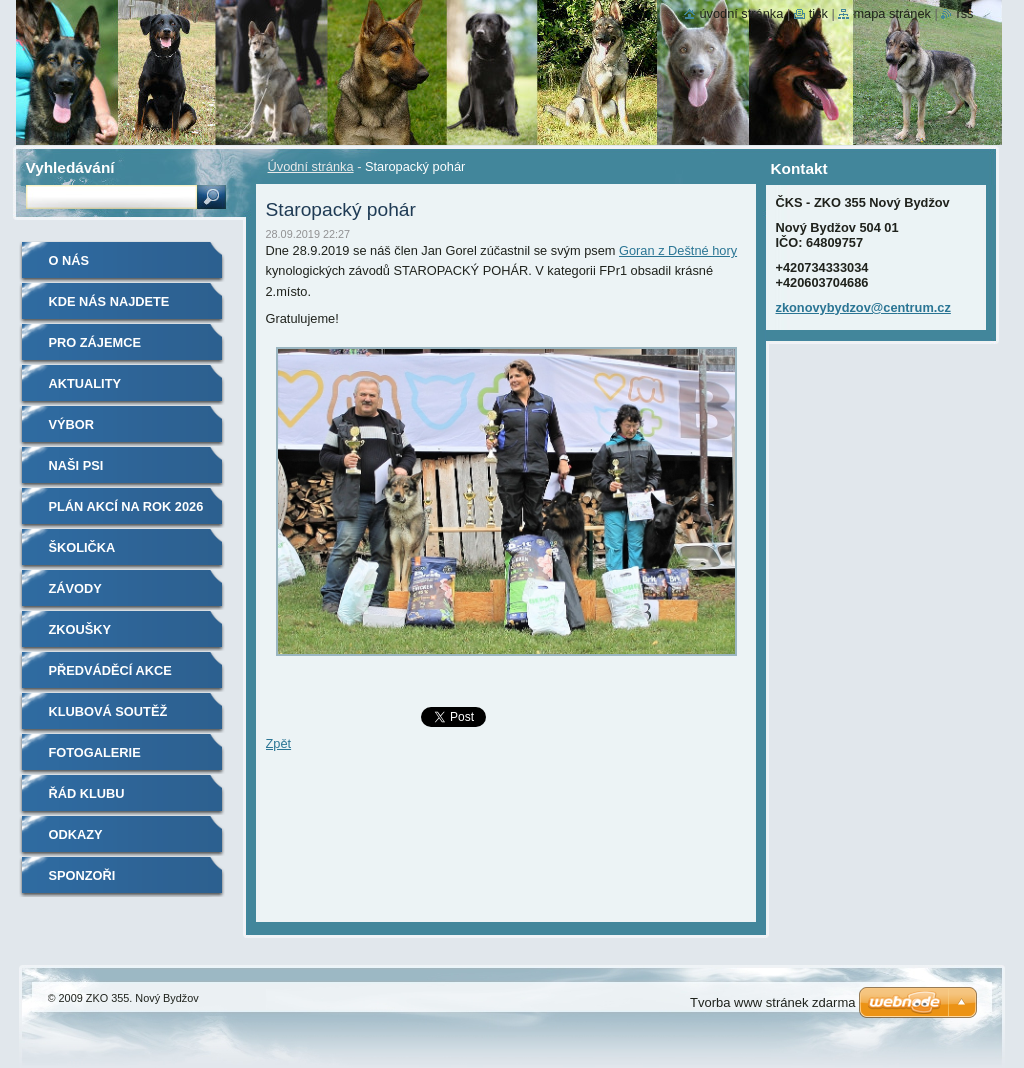 Image resolution: width=1024 pixels, height=1068 pixels. What do you see at coordinates (126, 506) in the screenshot?
I see `Plán akcí na rok 2026` at bounding box center [126, 506].